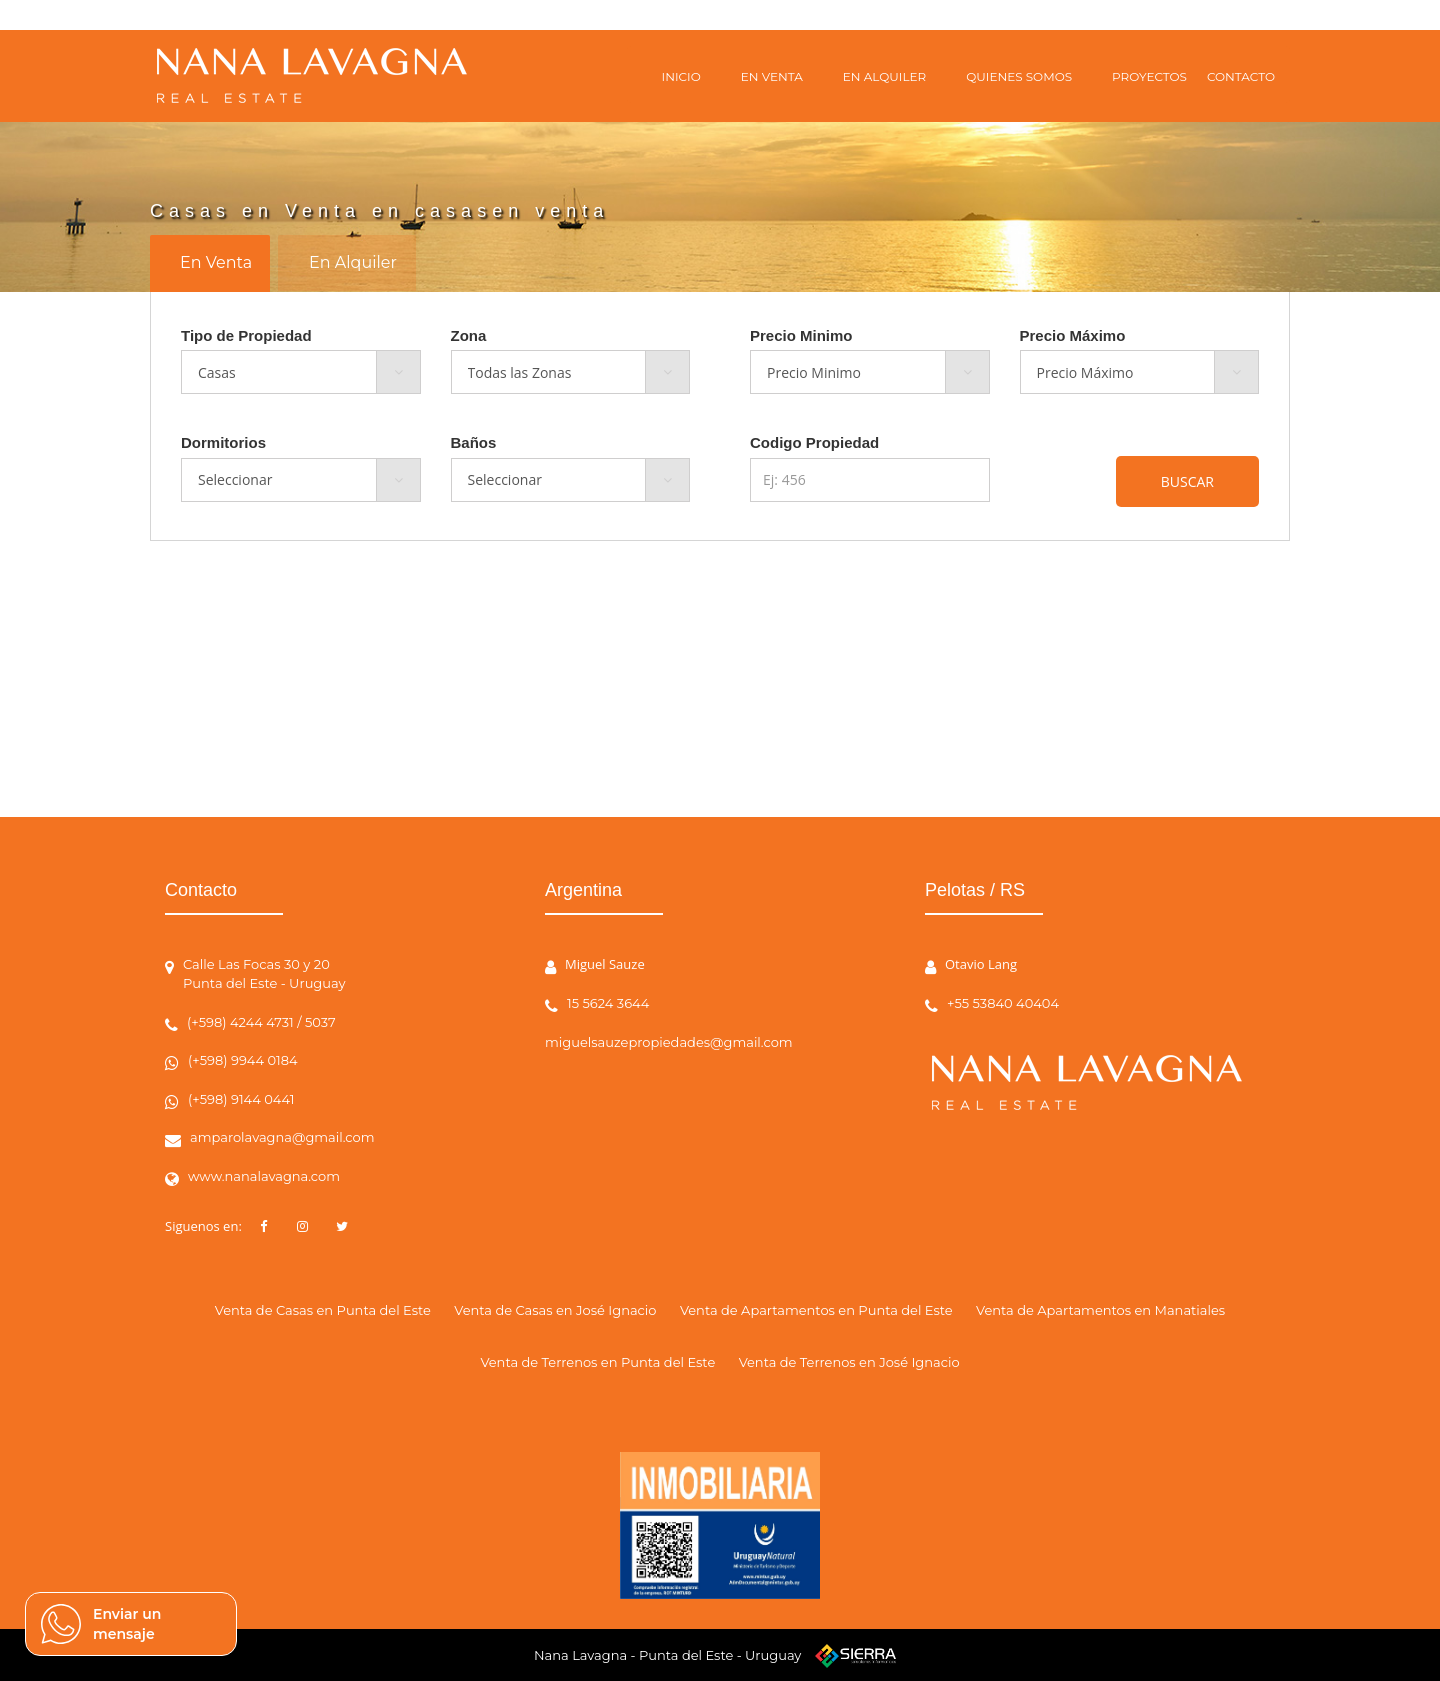 The width and height of the screenshot is (1440, 1681). What do you see at coordinates (246, 335) in the screenshot?
I see `Tipo de Propiedad` at bounding box center [246, 335].